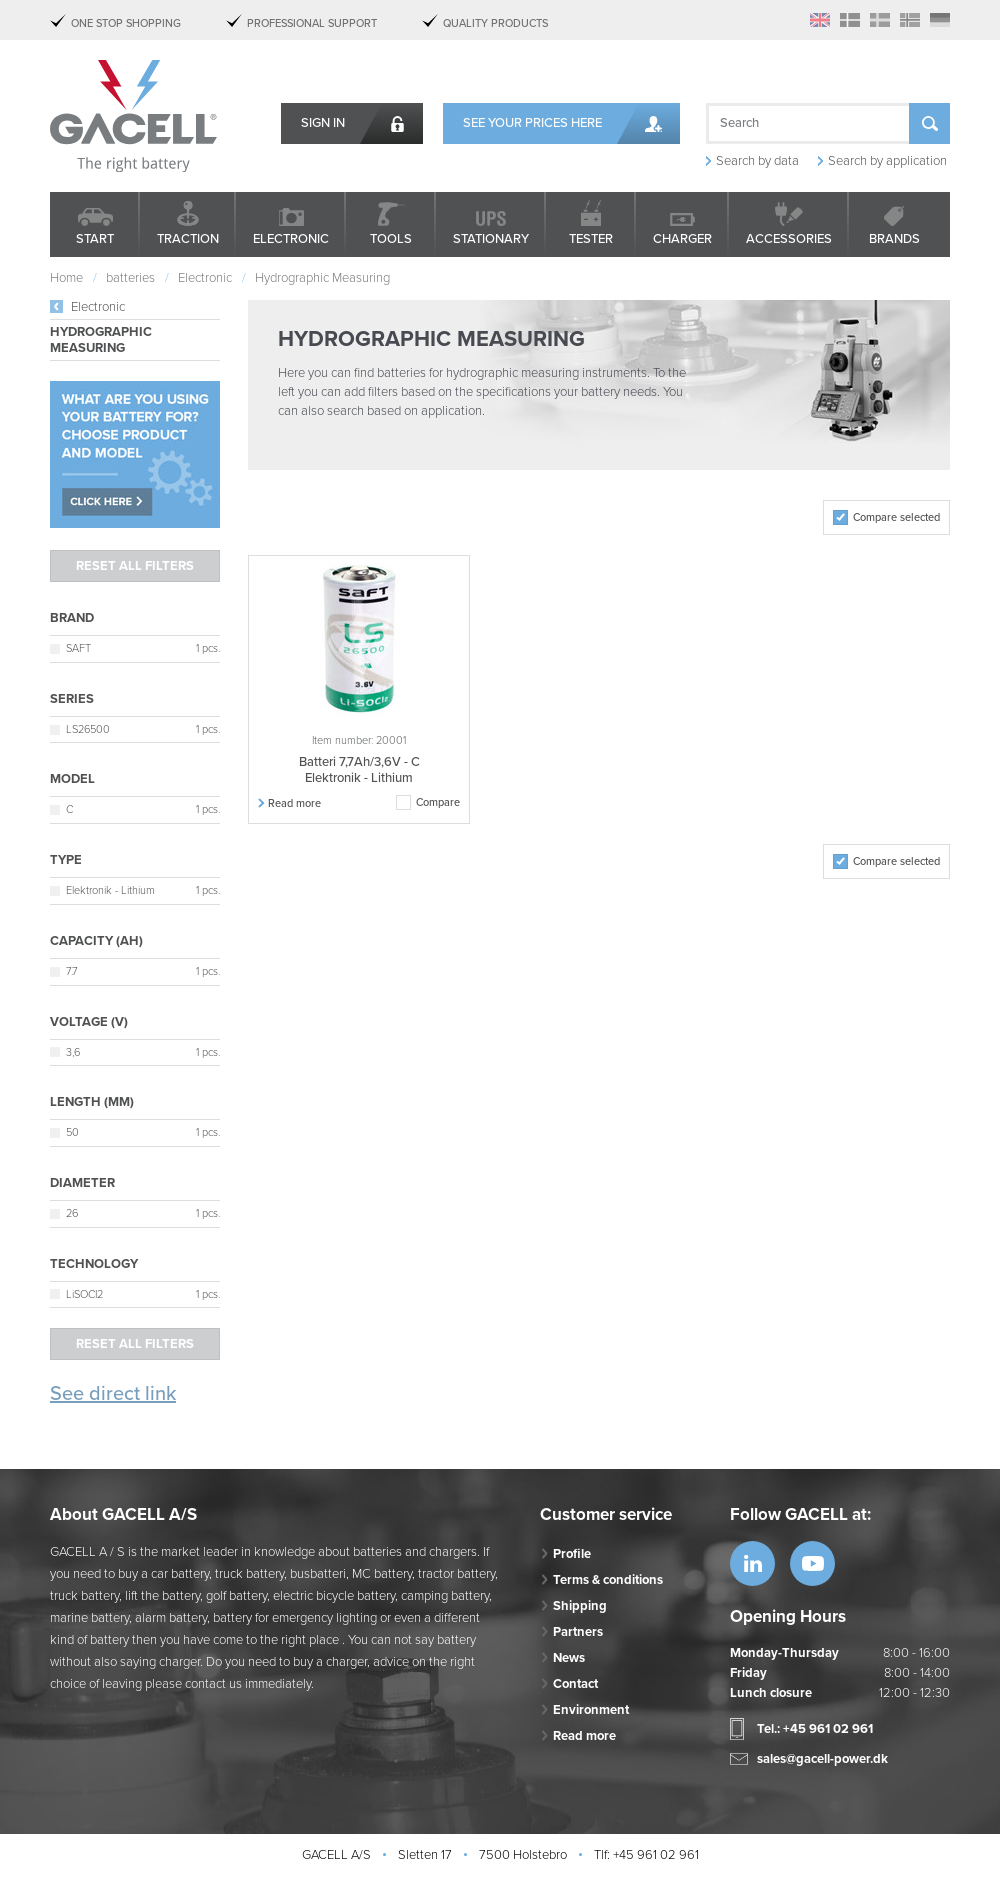 This screenshot has width=1000, height=1895. What do you see at coordinates (887, 161) in the screenshot?
I see `Search by application` at bounding box center [887, 161].